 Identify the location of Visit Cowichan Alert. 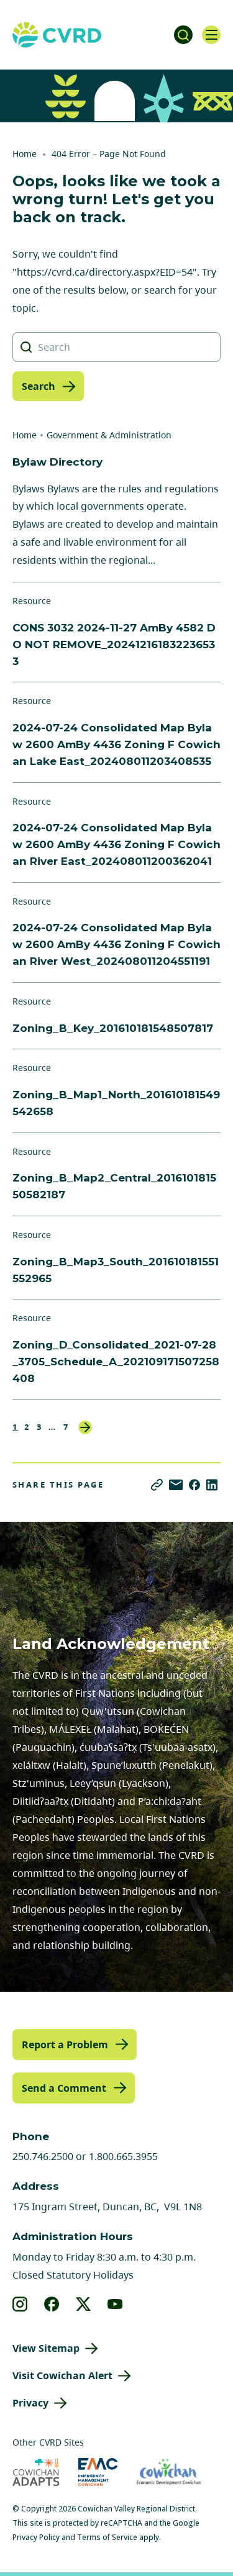
(62, 2375).